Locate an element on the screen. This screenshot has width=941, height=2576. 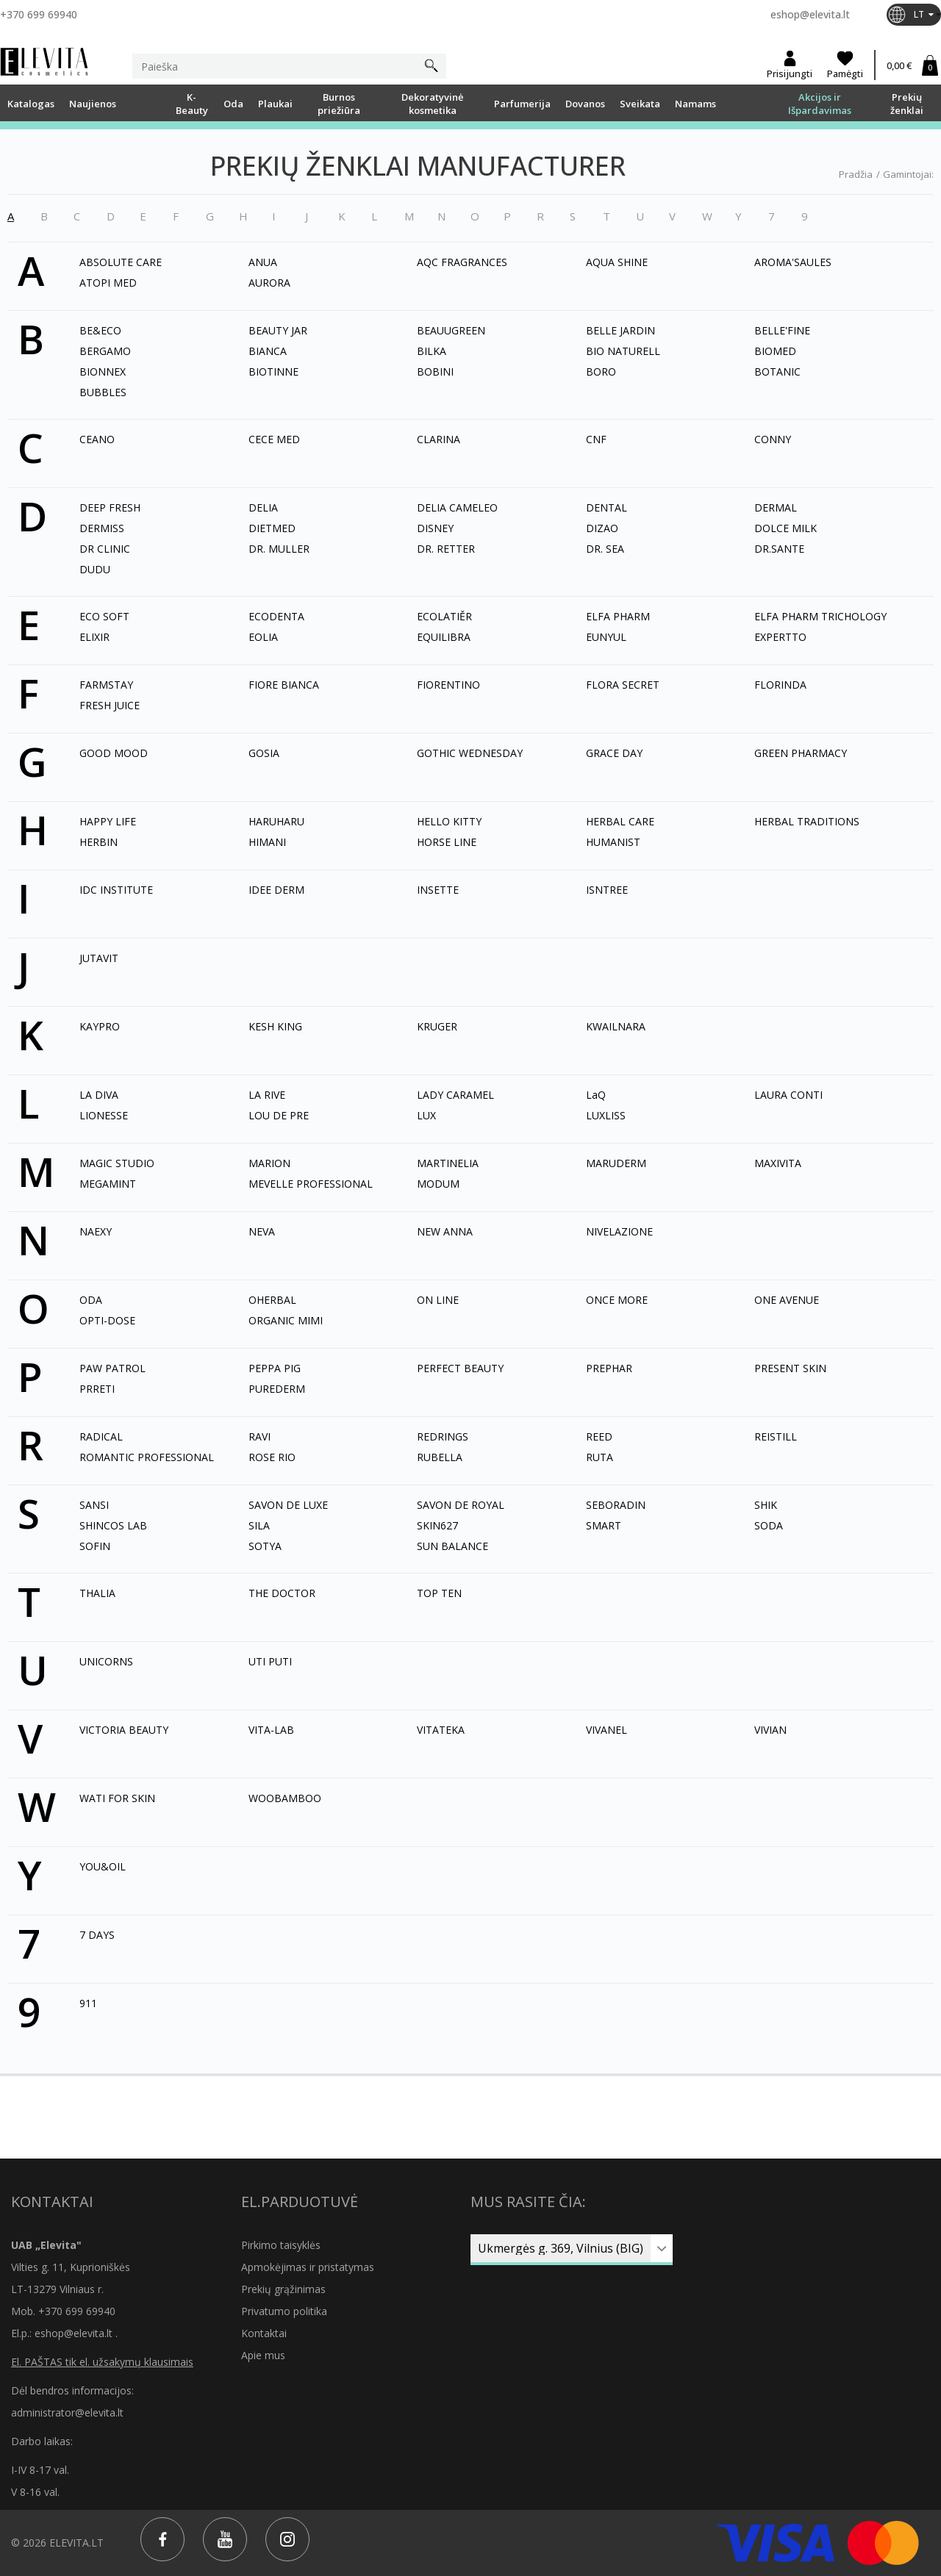
Apie mus is located at coordinates (263, 2355).